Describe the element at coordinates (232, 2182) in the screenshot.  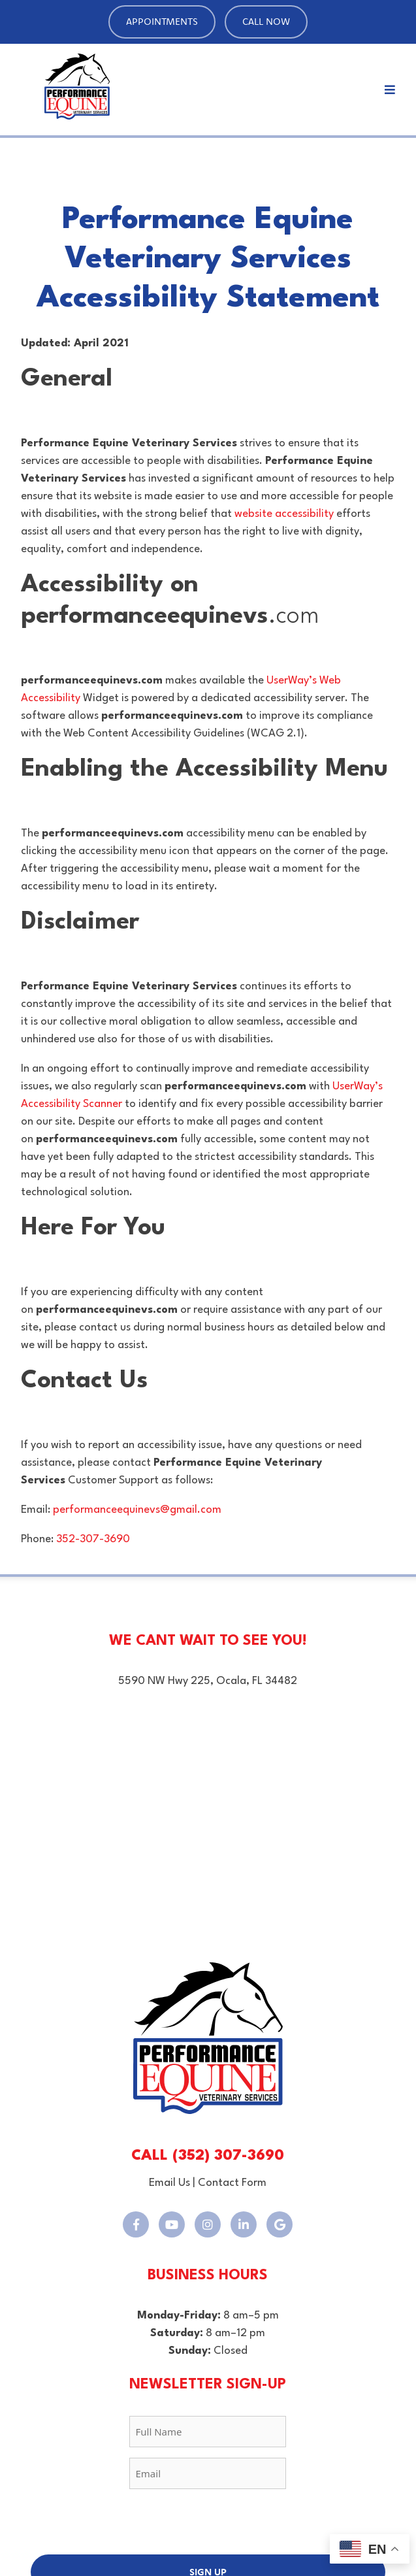
I see `Contact Form` at that location.